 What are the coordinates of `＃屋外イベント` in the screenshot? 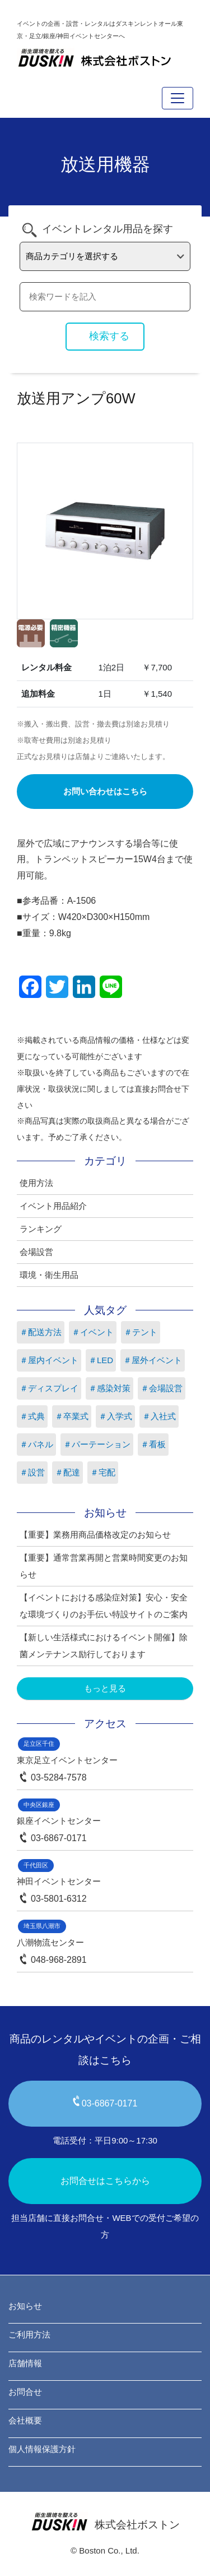 It's located at (152, 1360).